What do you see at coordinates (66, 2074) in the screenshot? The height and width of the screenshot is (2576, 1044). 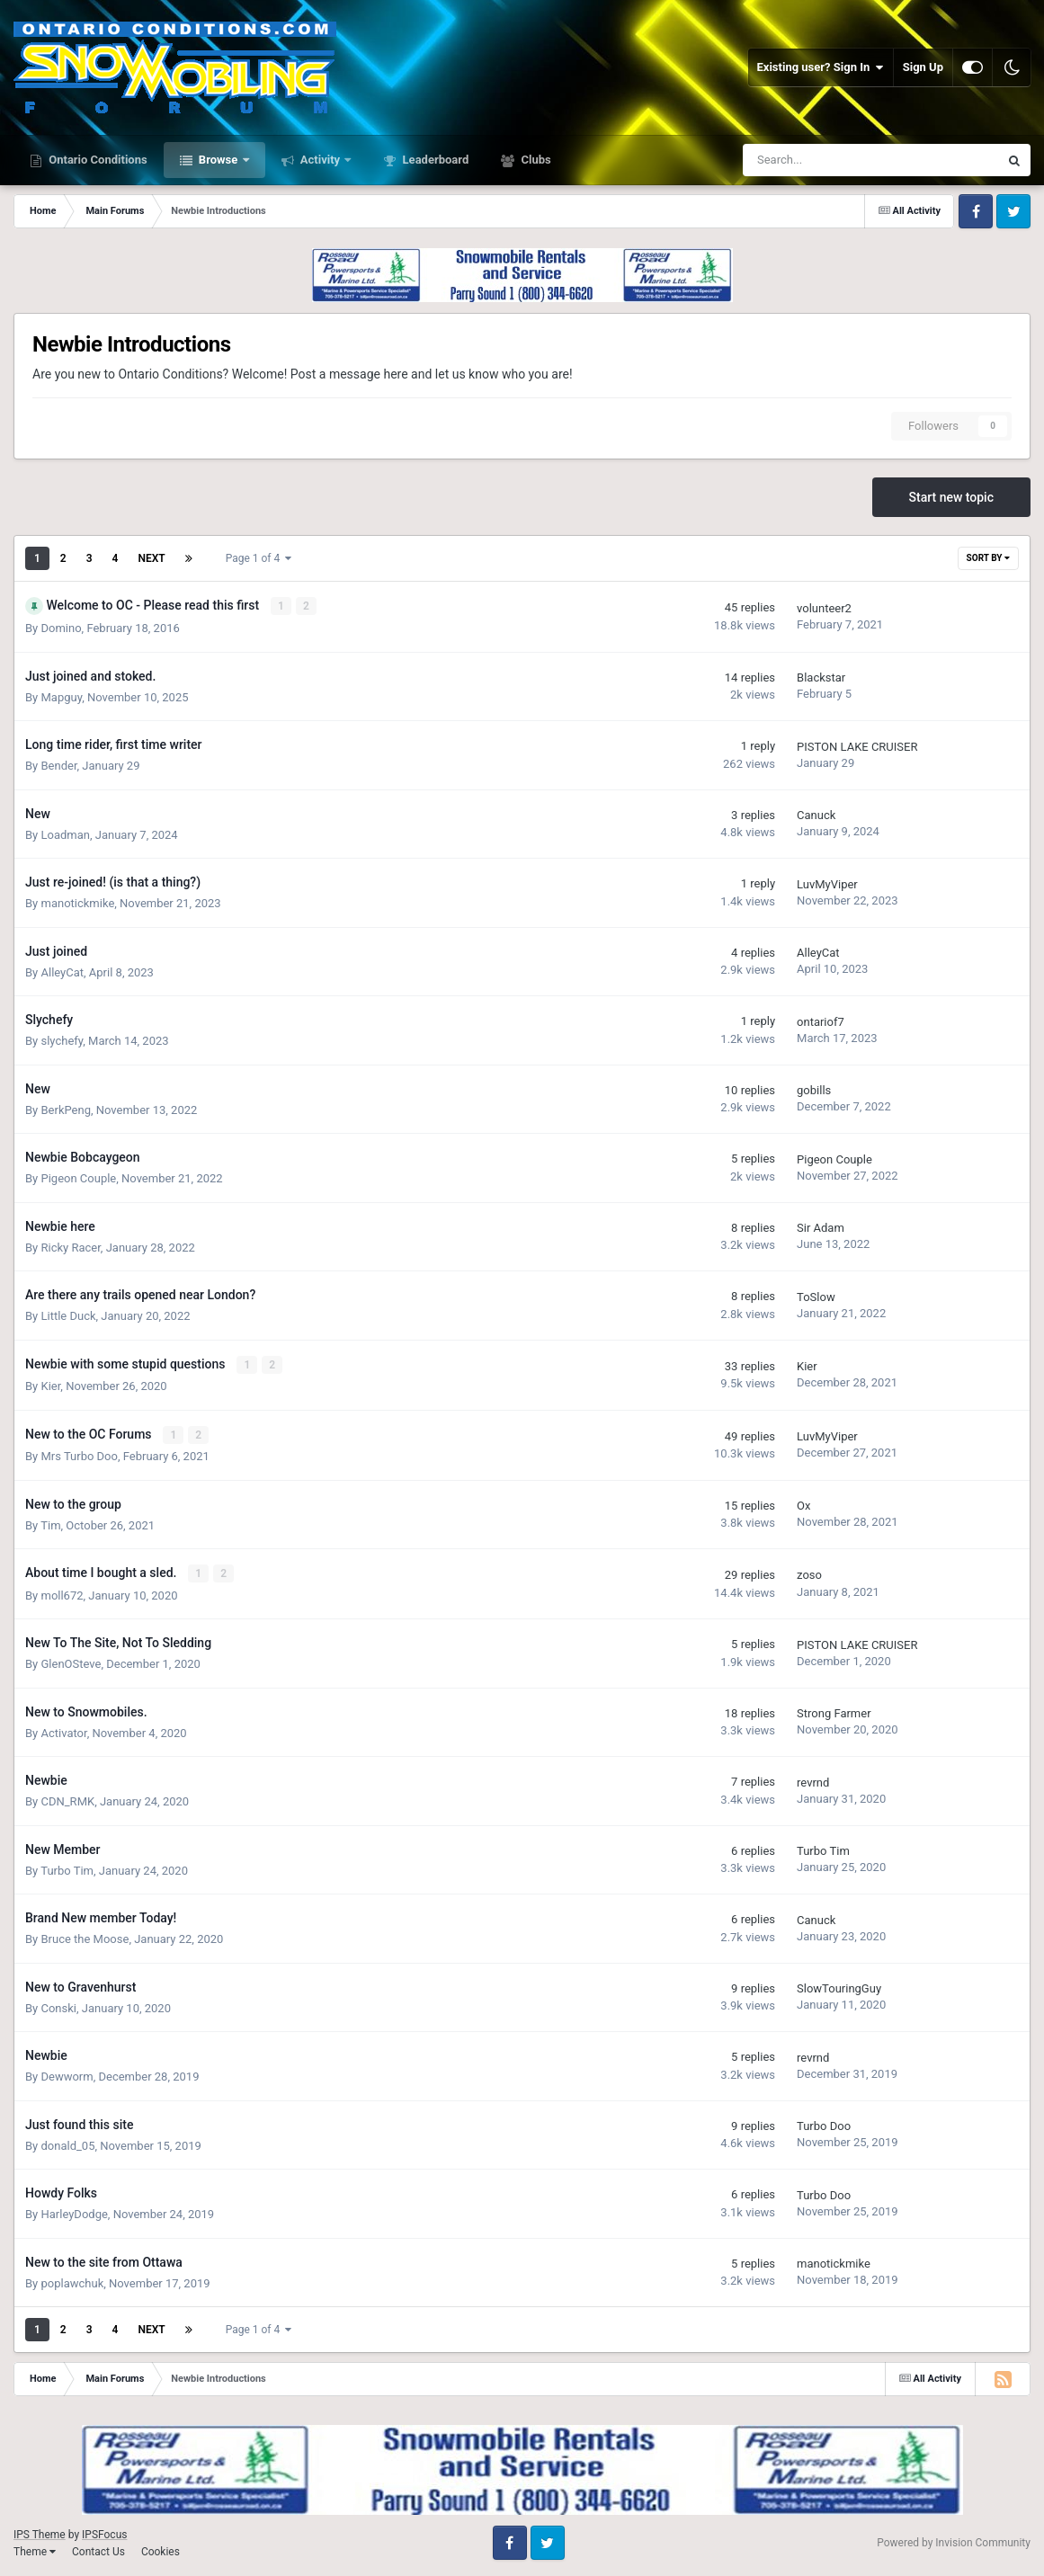 I see `Dewworm` at bounding box center [66, 2074].